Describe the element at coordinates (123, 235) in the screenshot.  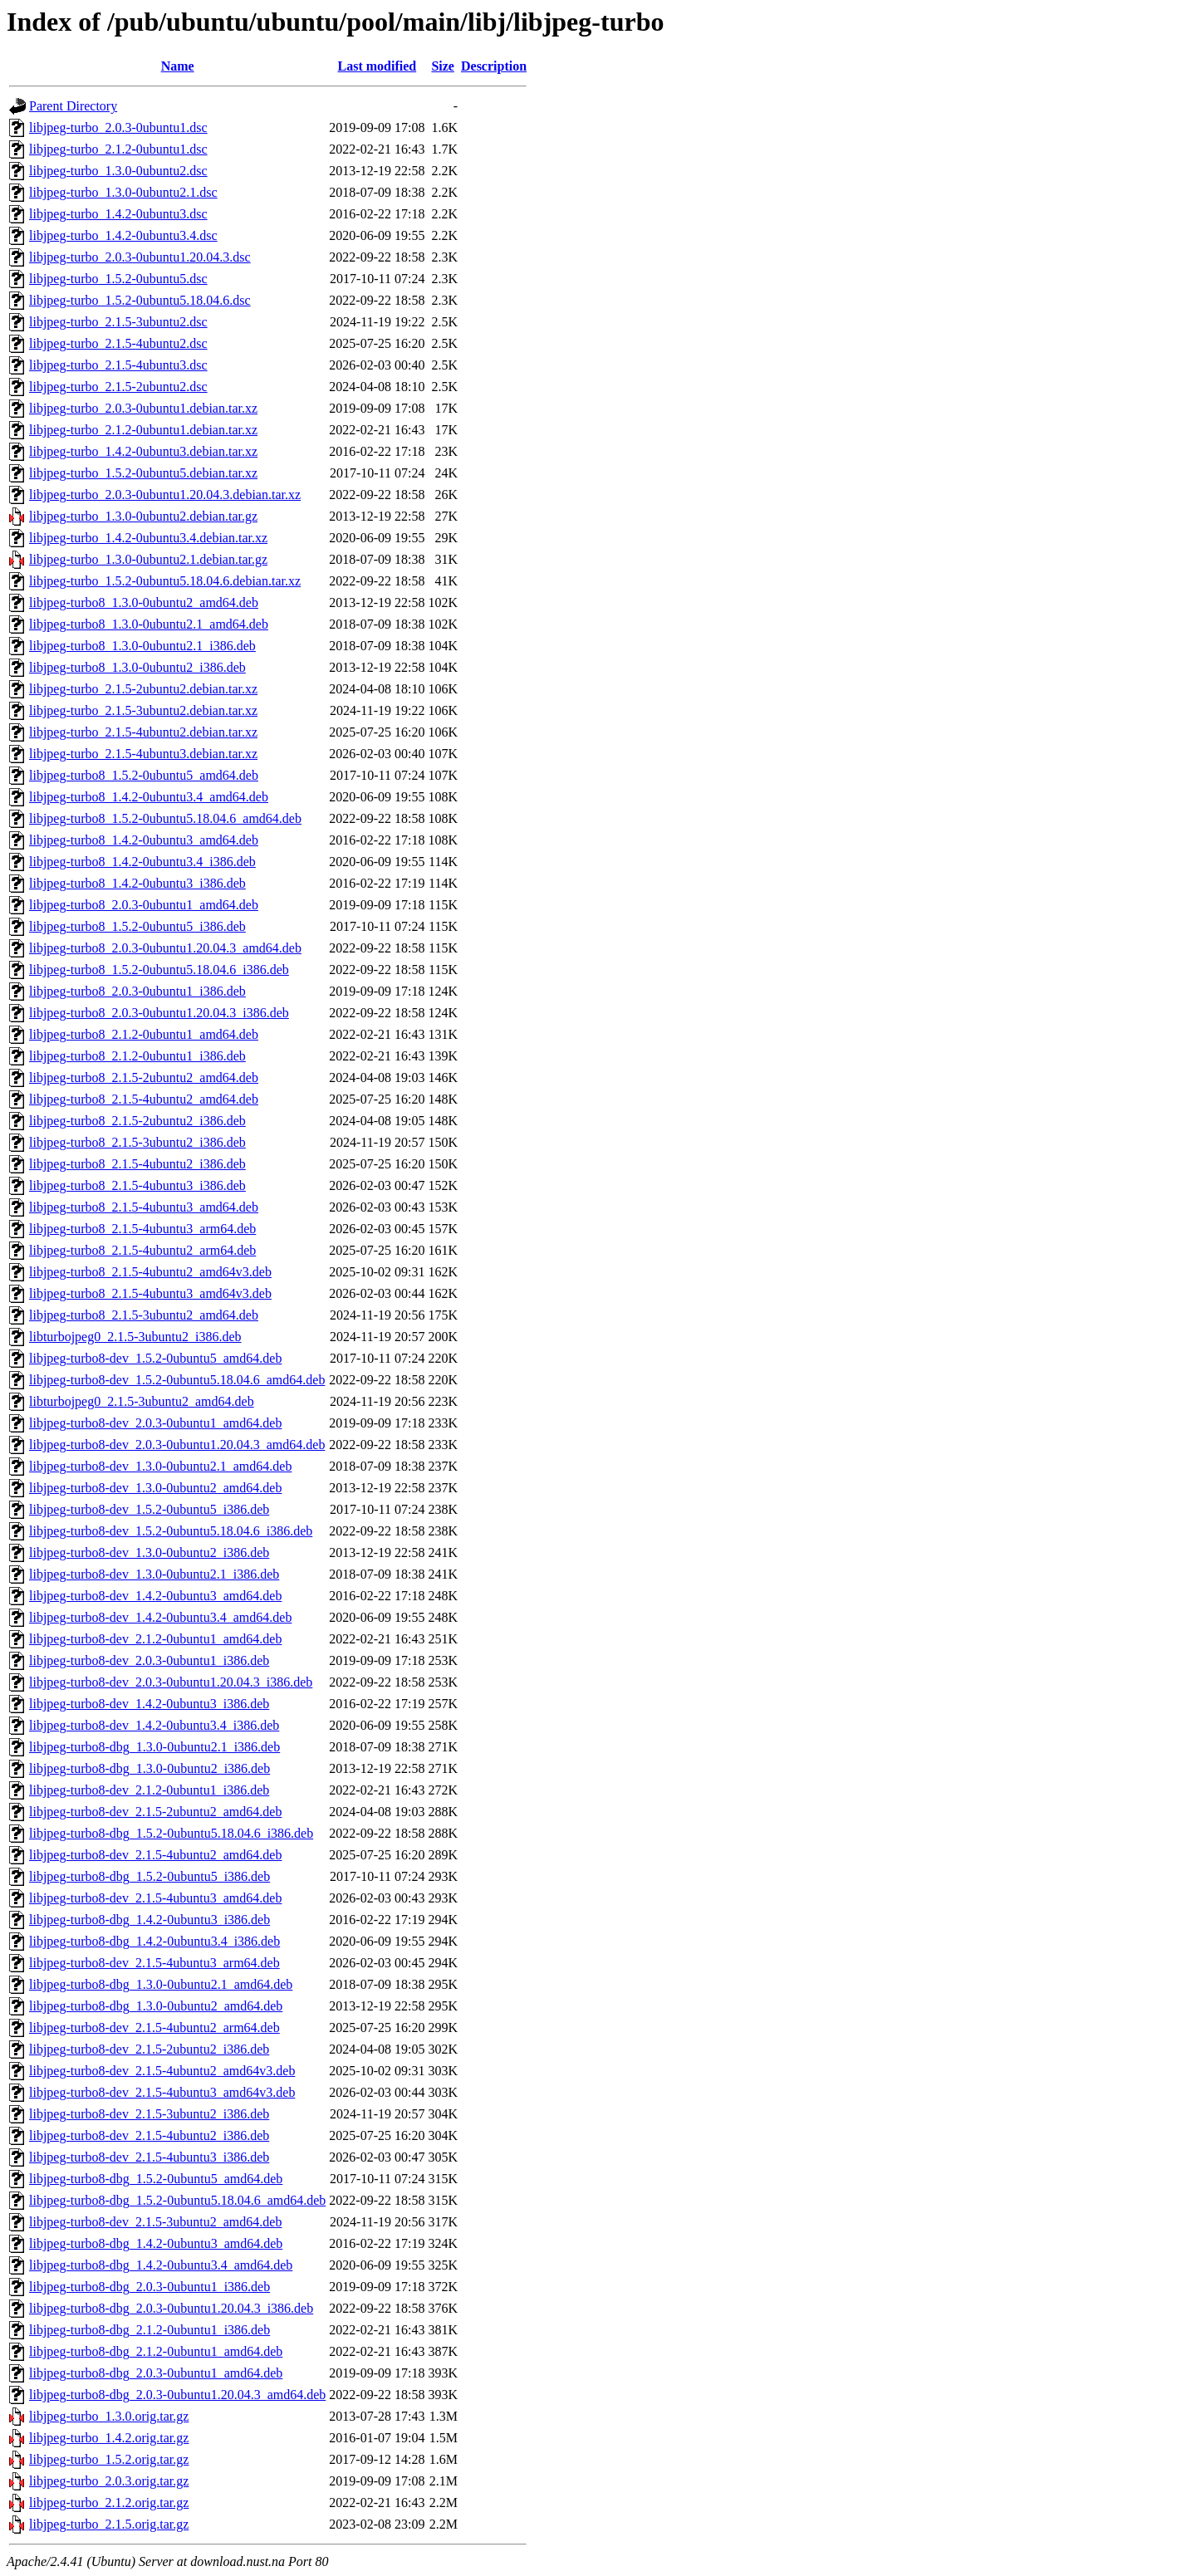
I see `libjpeg-turbo_1.4.2-0ubuntu3.4.dsc` at that location.